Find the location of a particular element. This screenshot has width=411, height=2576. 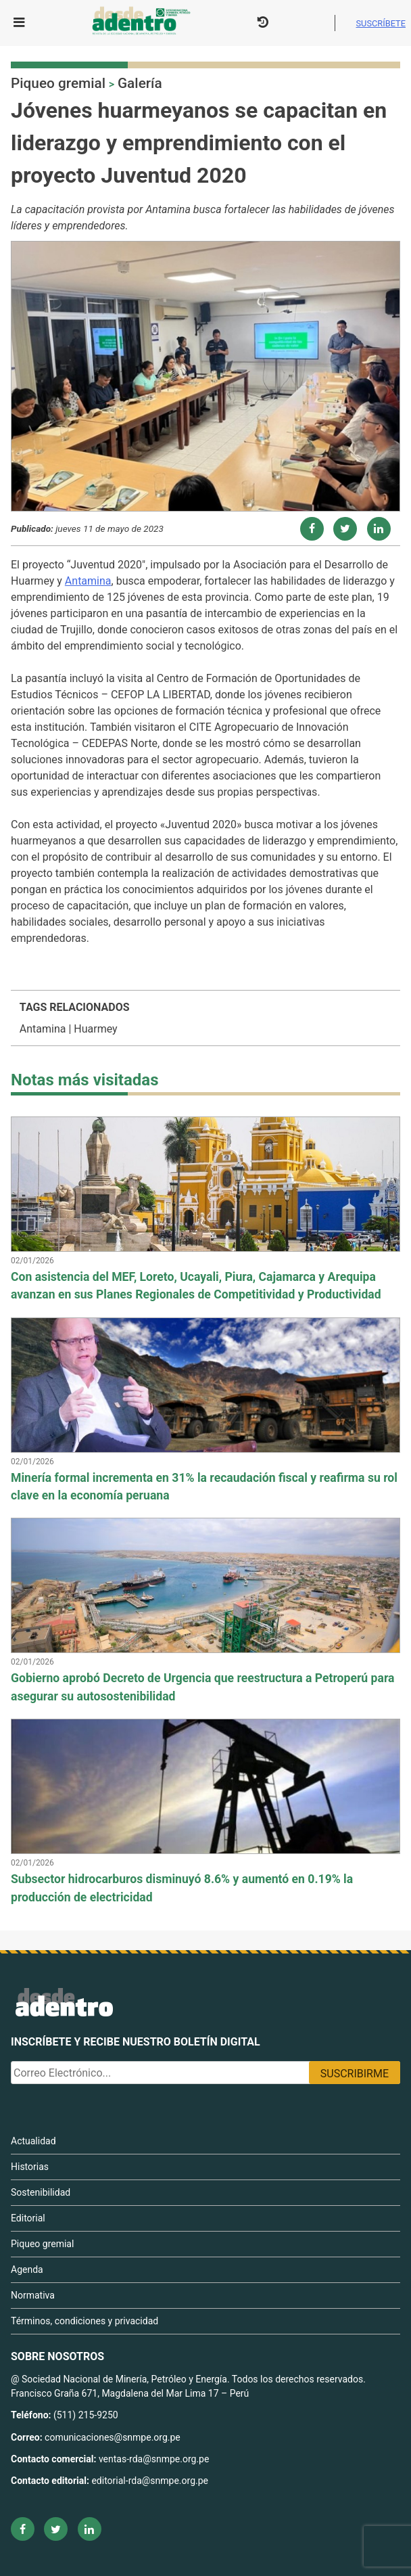

comunicaciones@snmpe.org.pe is located at coordinates (114, 2437).